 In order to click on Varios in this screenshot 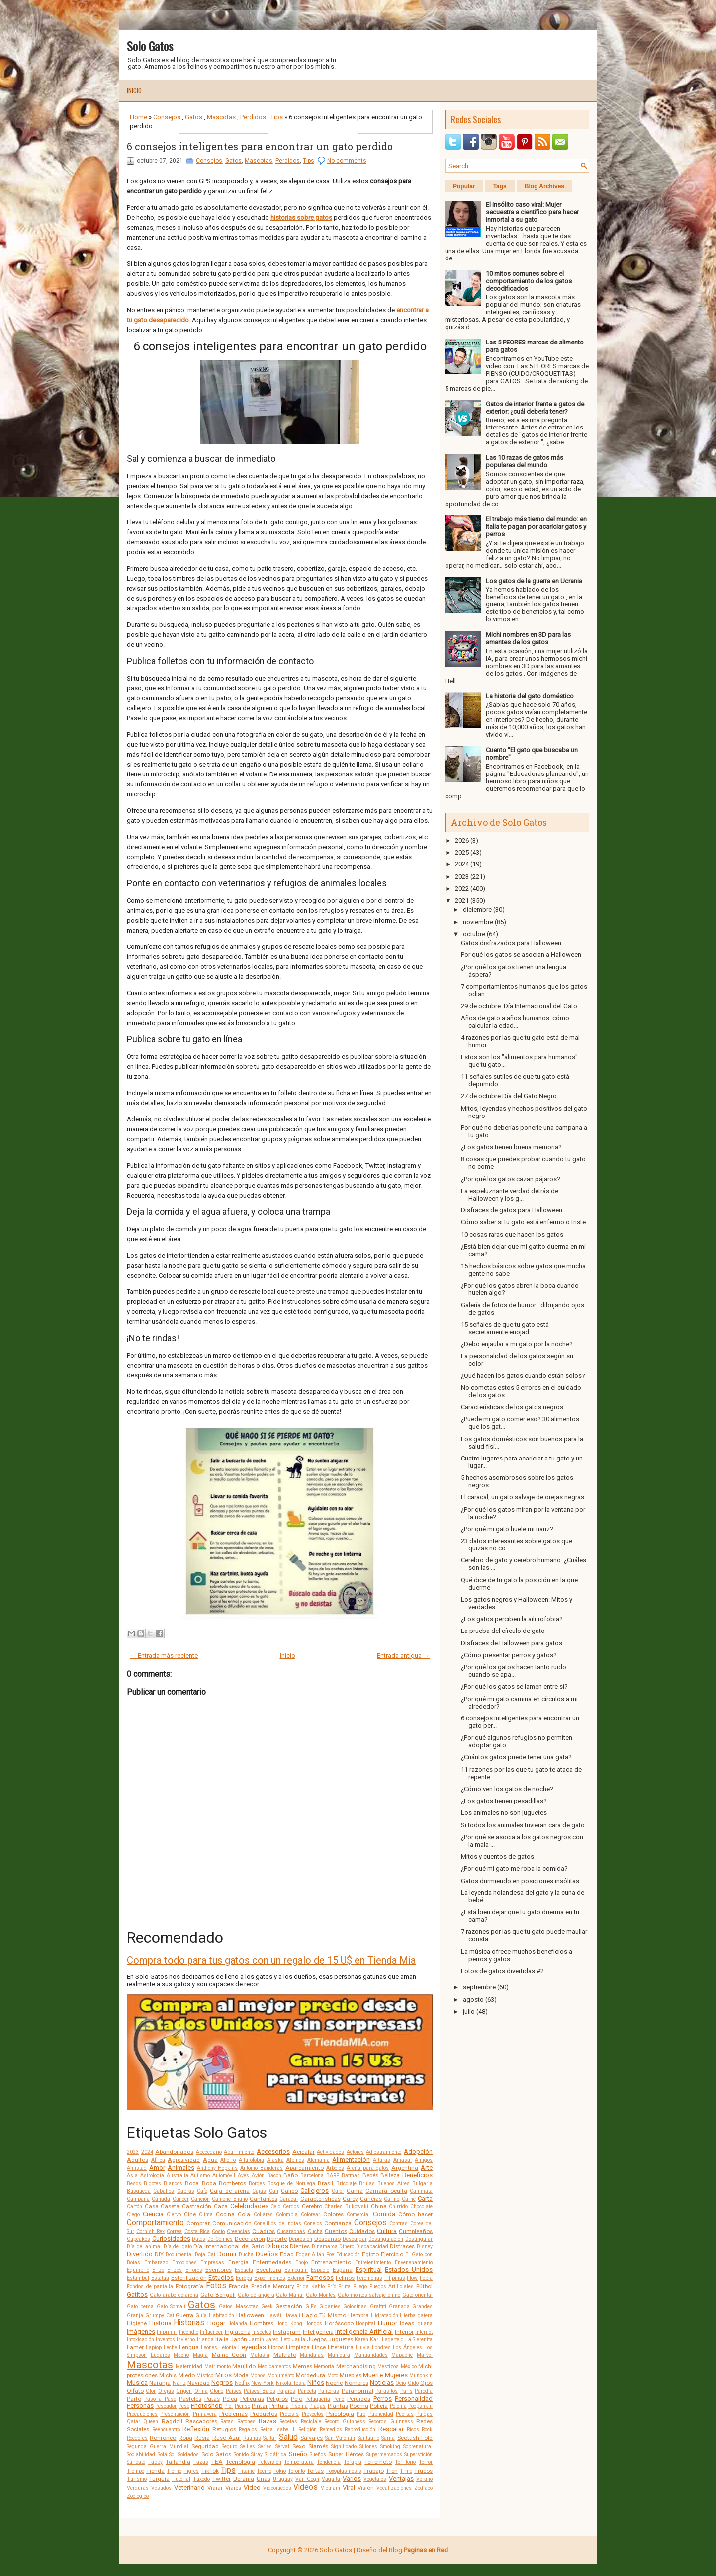, I will do `click(352, 2478)`.